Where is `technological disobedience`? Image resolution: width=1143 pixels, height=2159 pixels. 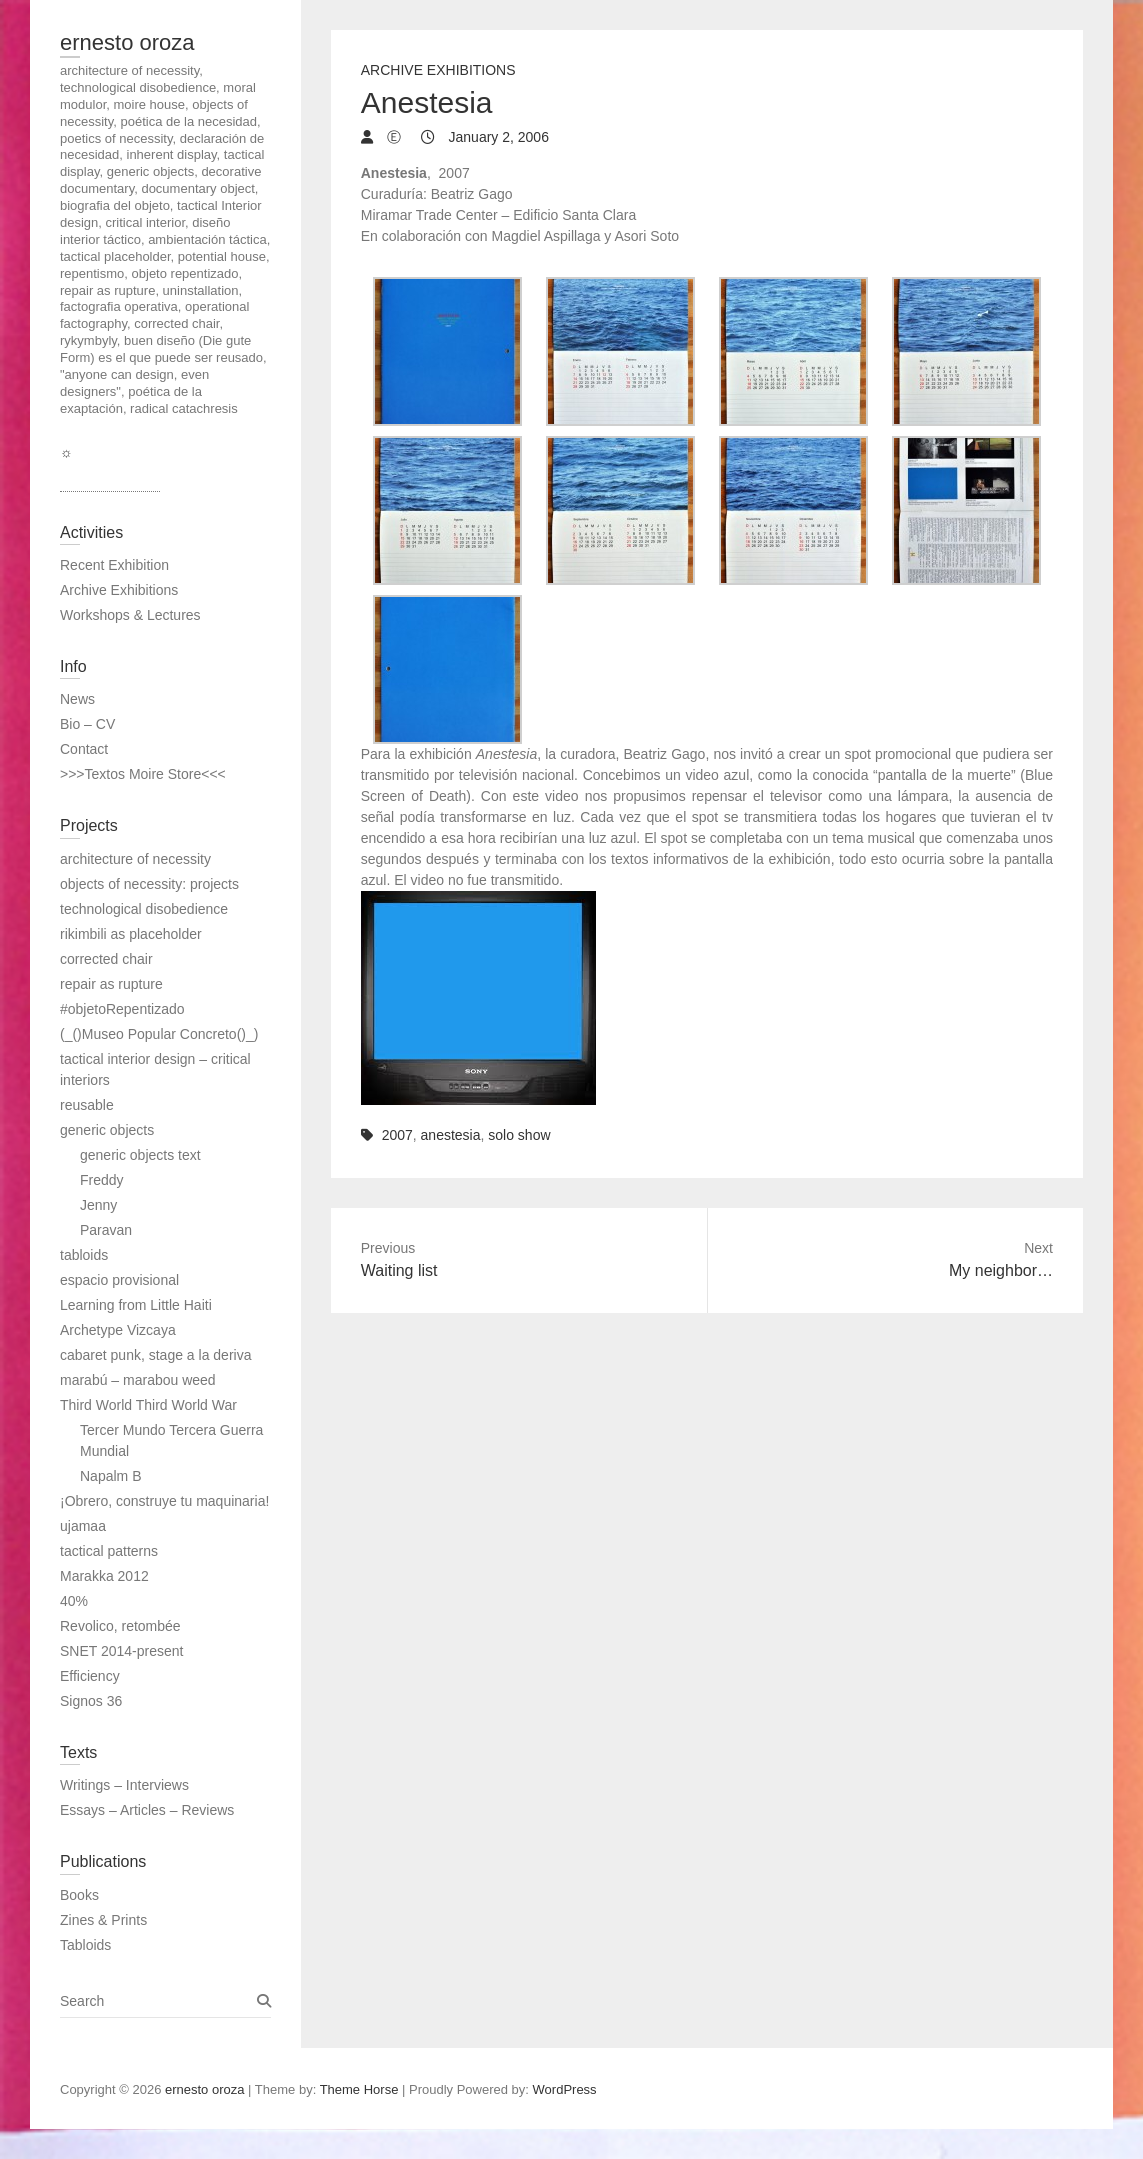 technological disobedience is located at coordinates (144, 909).